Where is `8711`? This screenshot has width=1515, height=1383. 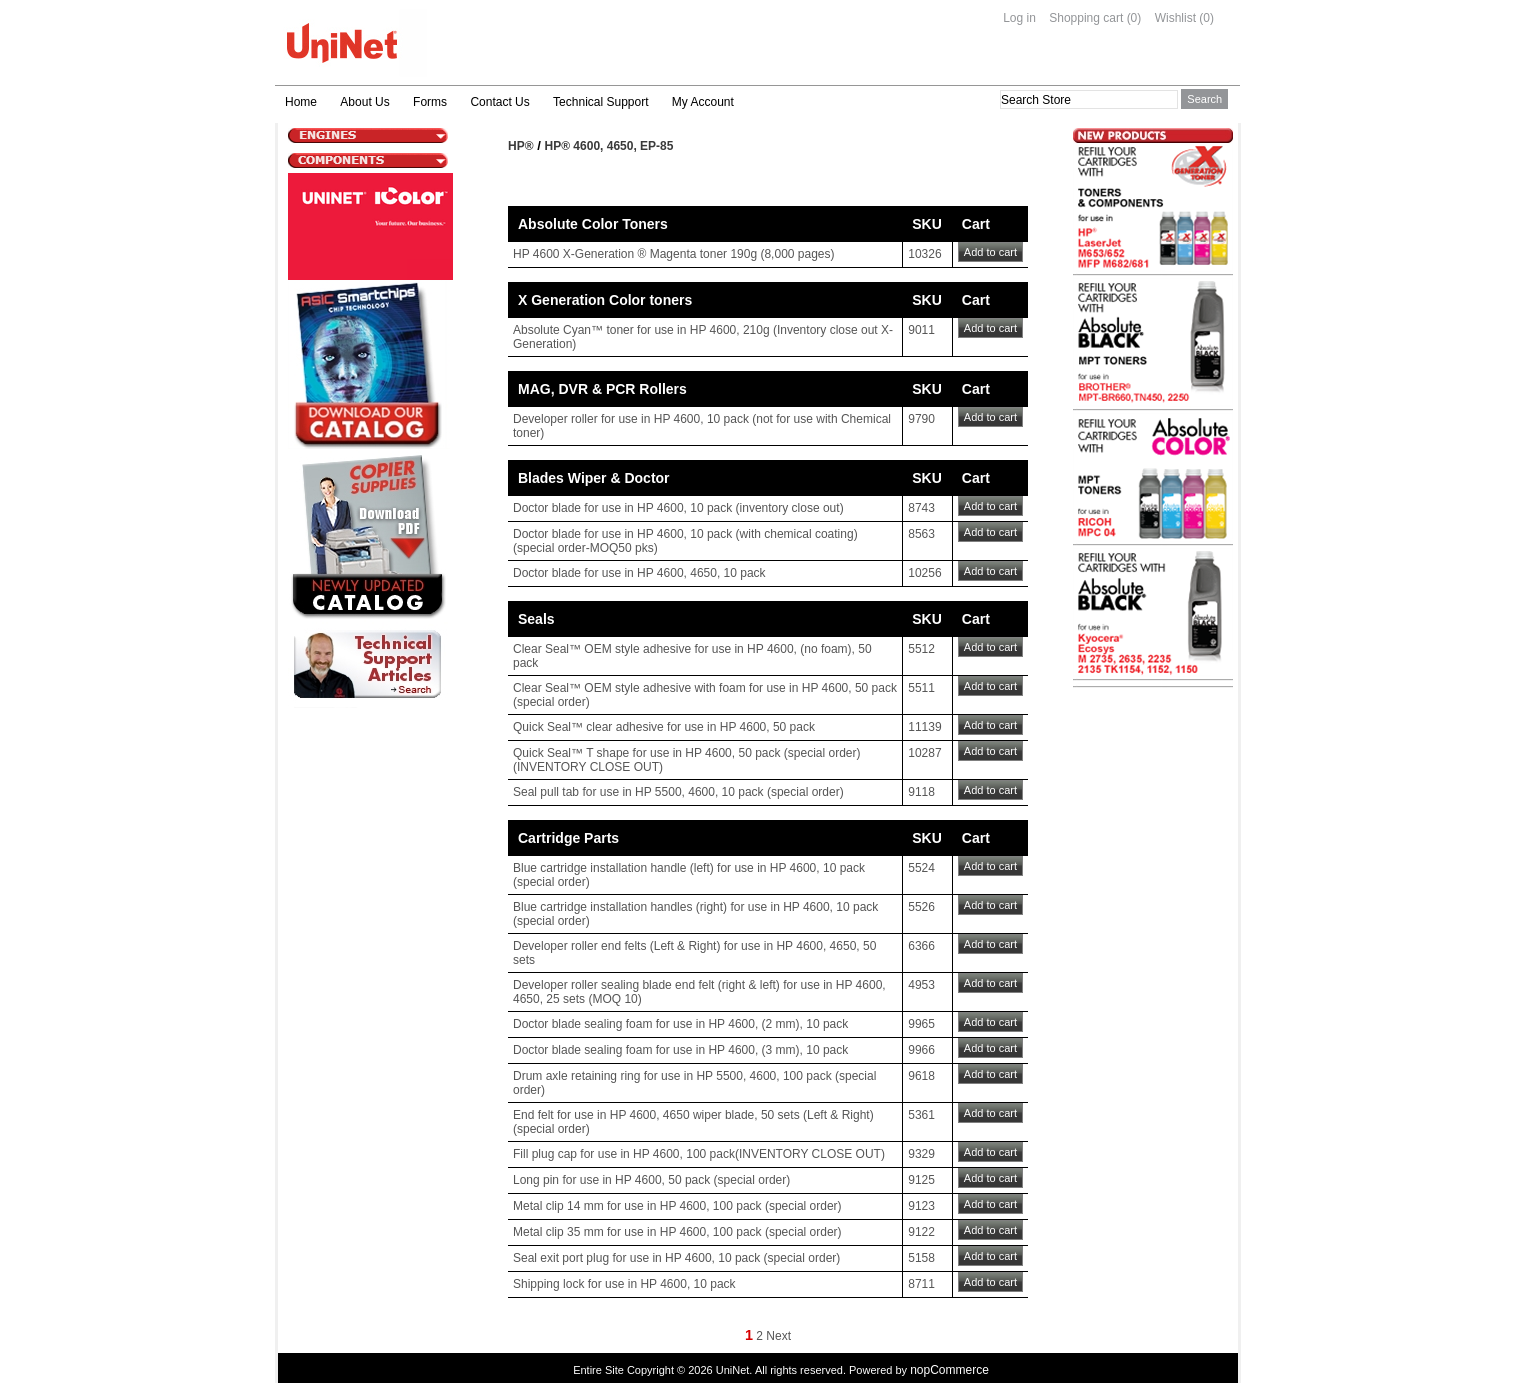 8711 is located at coordinates (921, 1284).